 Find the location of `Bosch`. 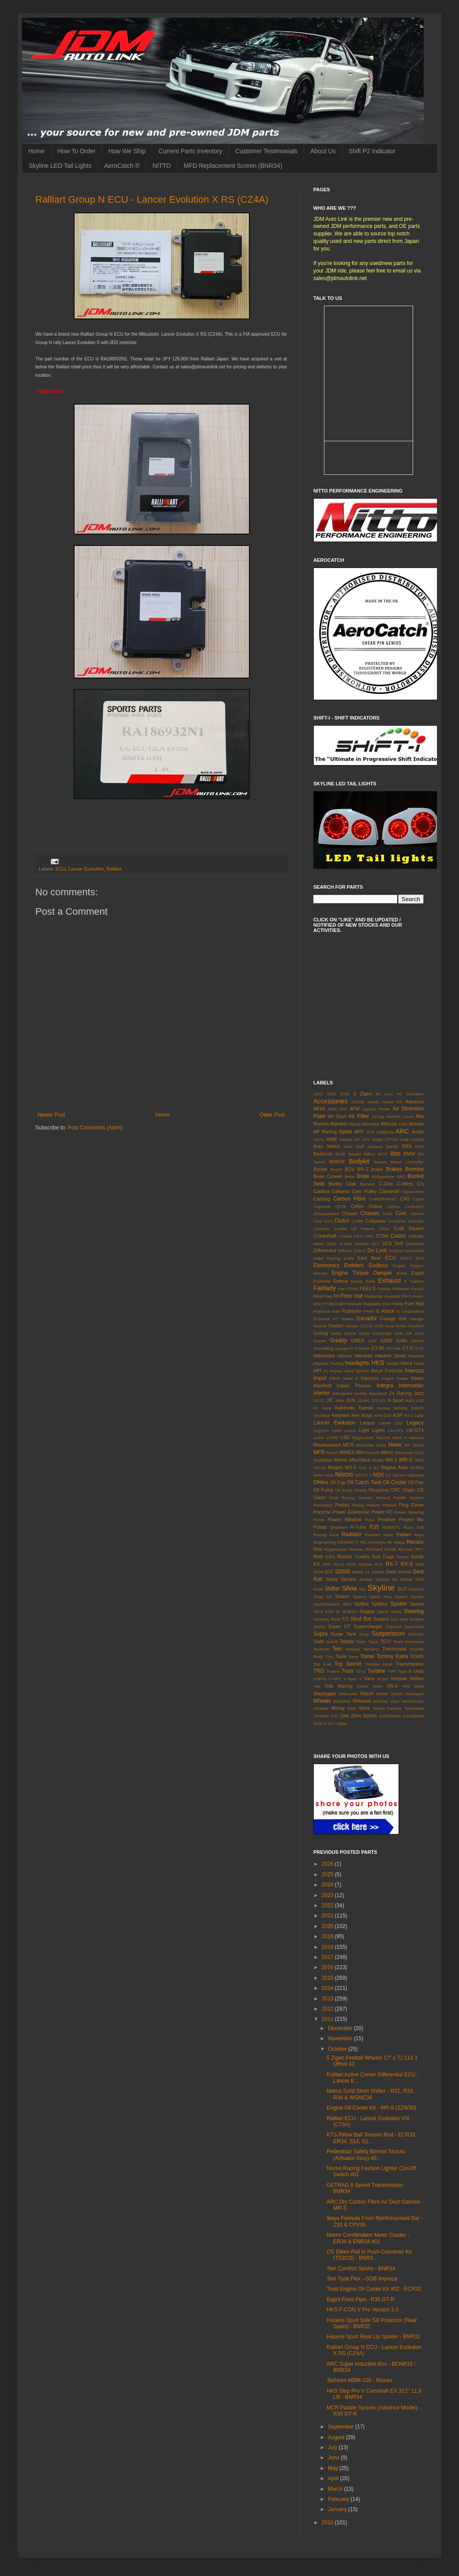

Bosch is located at coordinates (336, 1169).